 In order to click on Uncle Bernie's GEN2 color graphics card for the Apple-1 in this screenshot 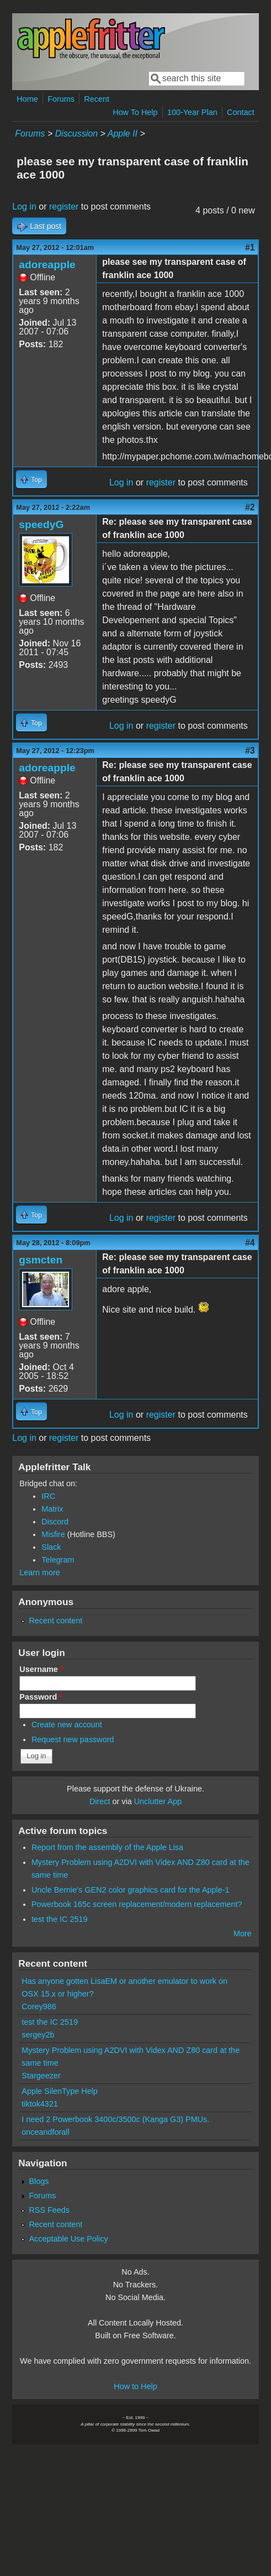, I will do `click(130, 1889)`.